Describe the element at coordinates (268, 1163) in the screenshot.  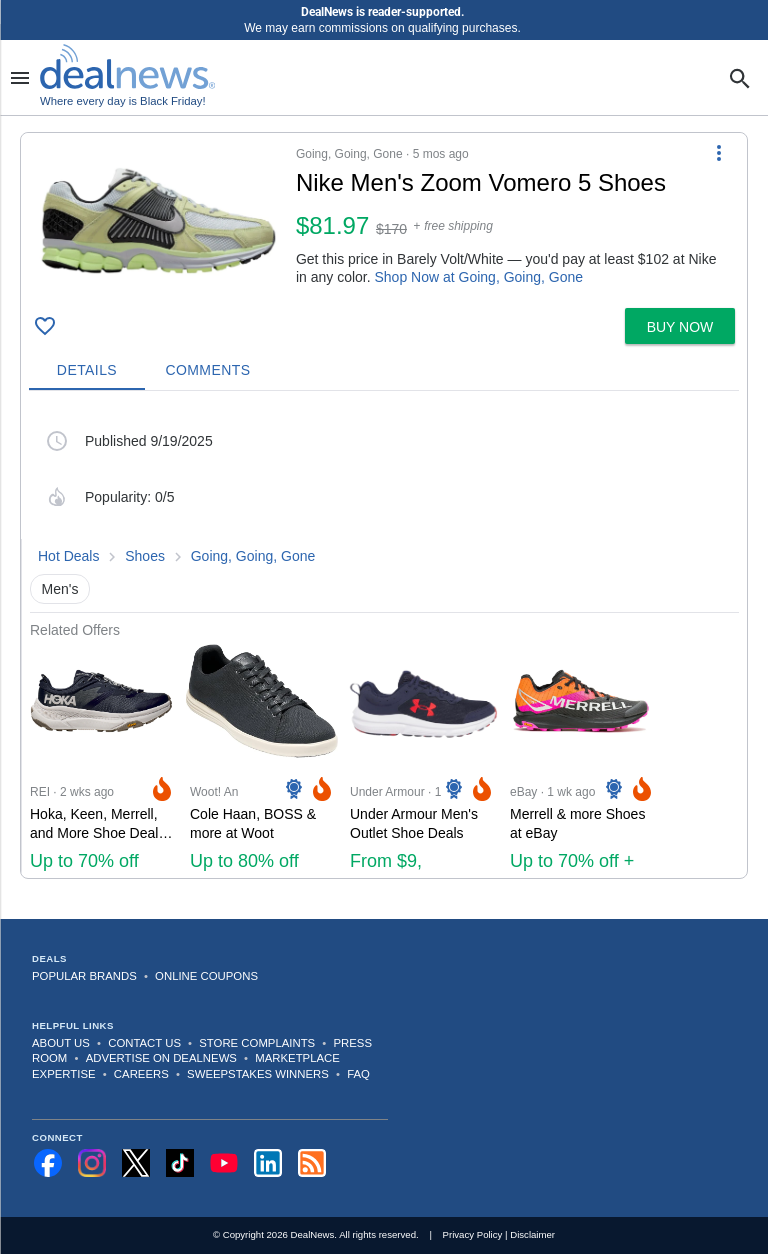
I see `[Follow us on LinkedIn]` at that location.